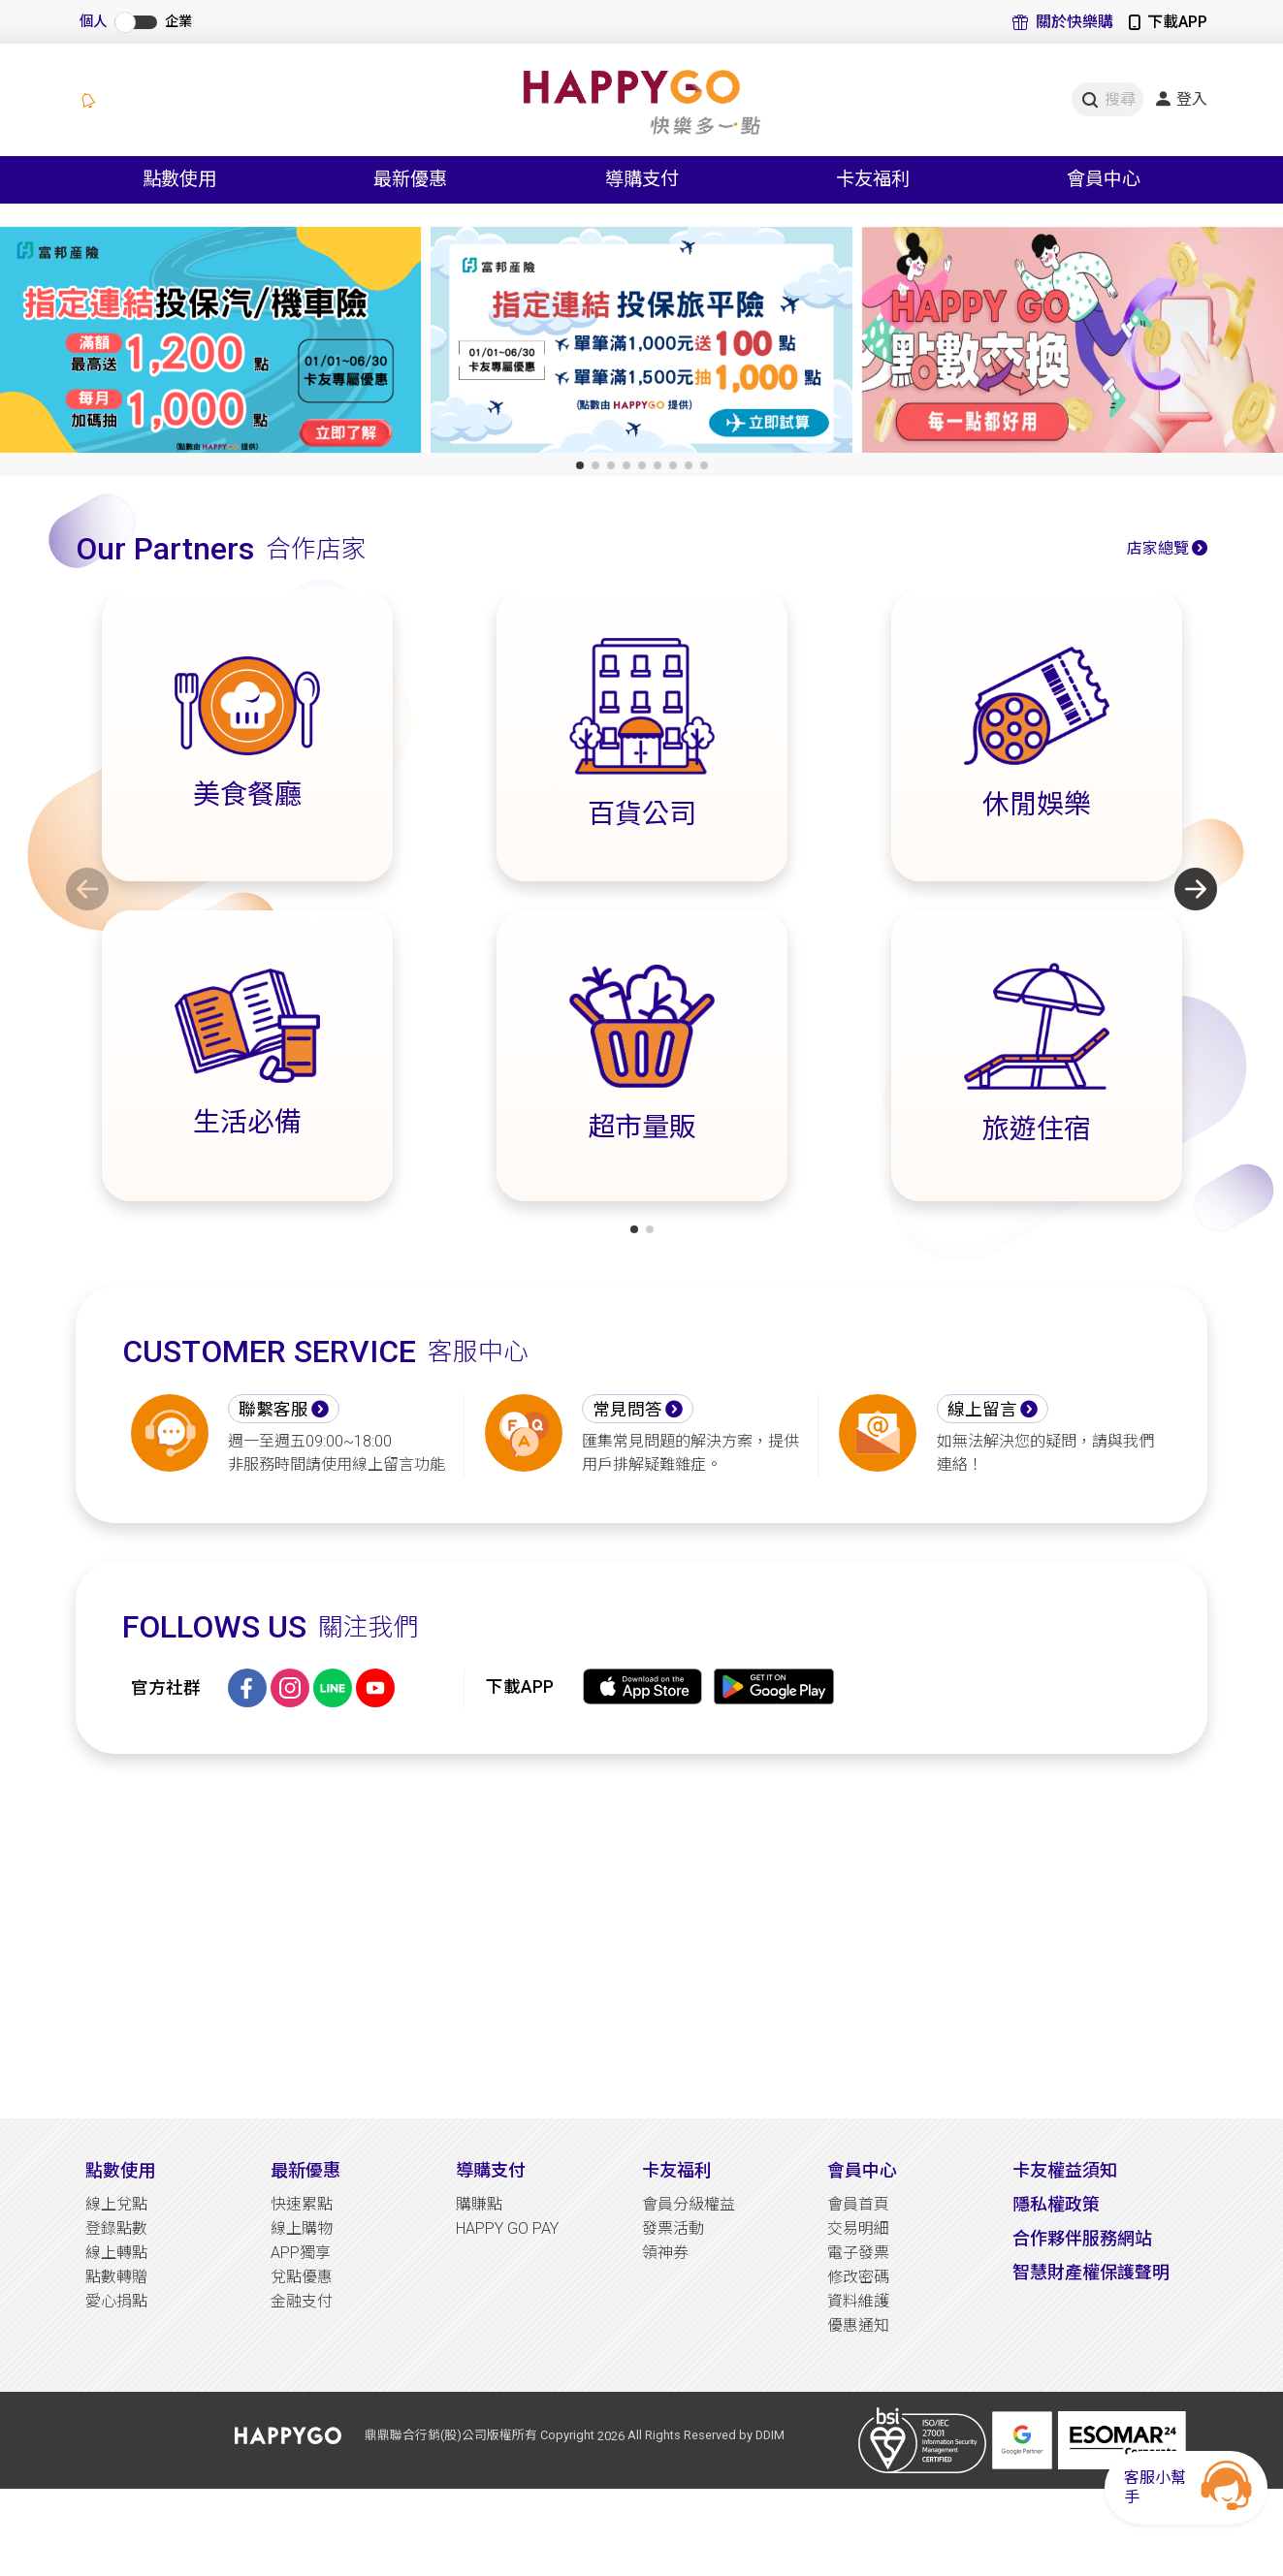 This screenshot has width=1283, height=2576. Describe the element at coordinates (858, 2277) in the screenshot. I see `修改密碼` at that location.